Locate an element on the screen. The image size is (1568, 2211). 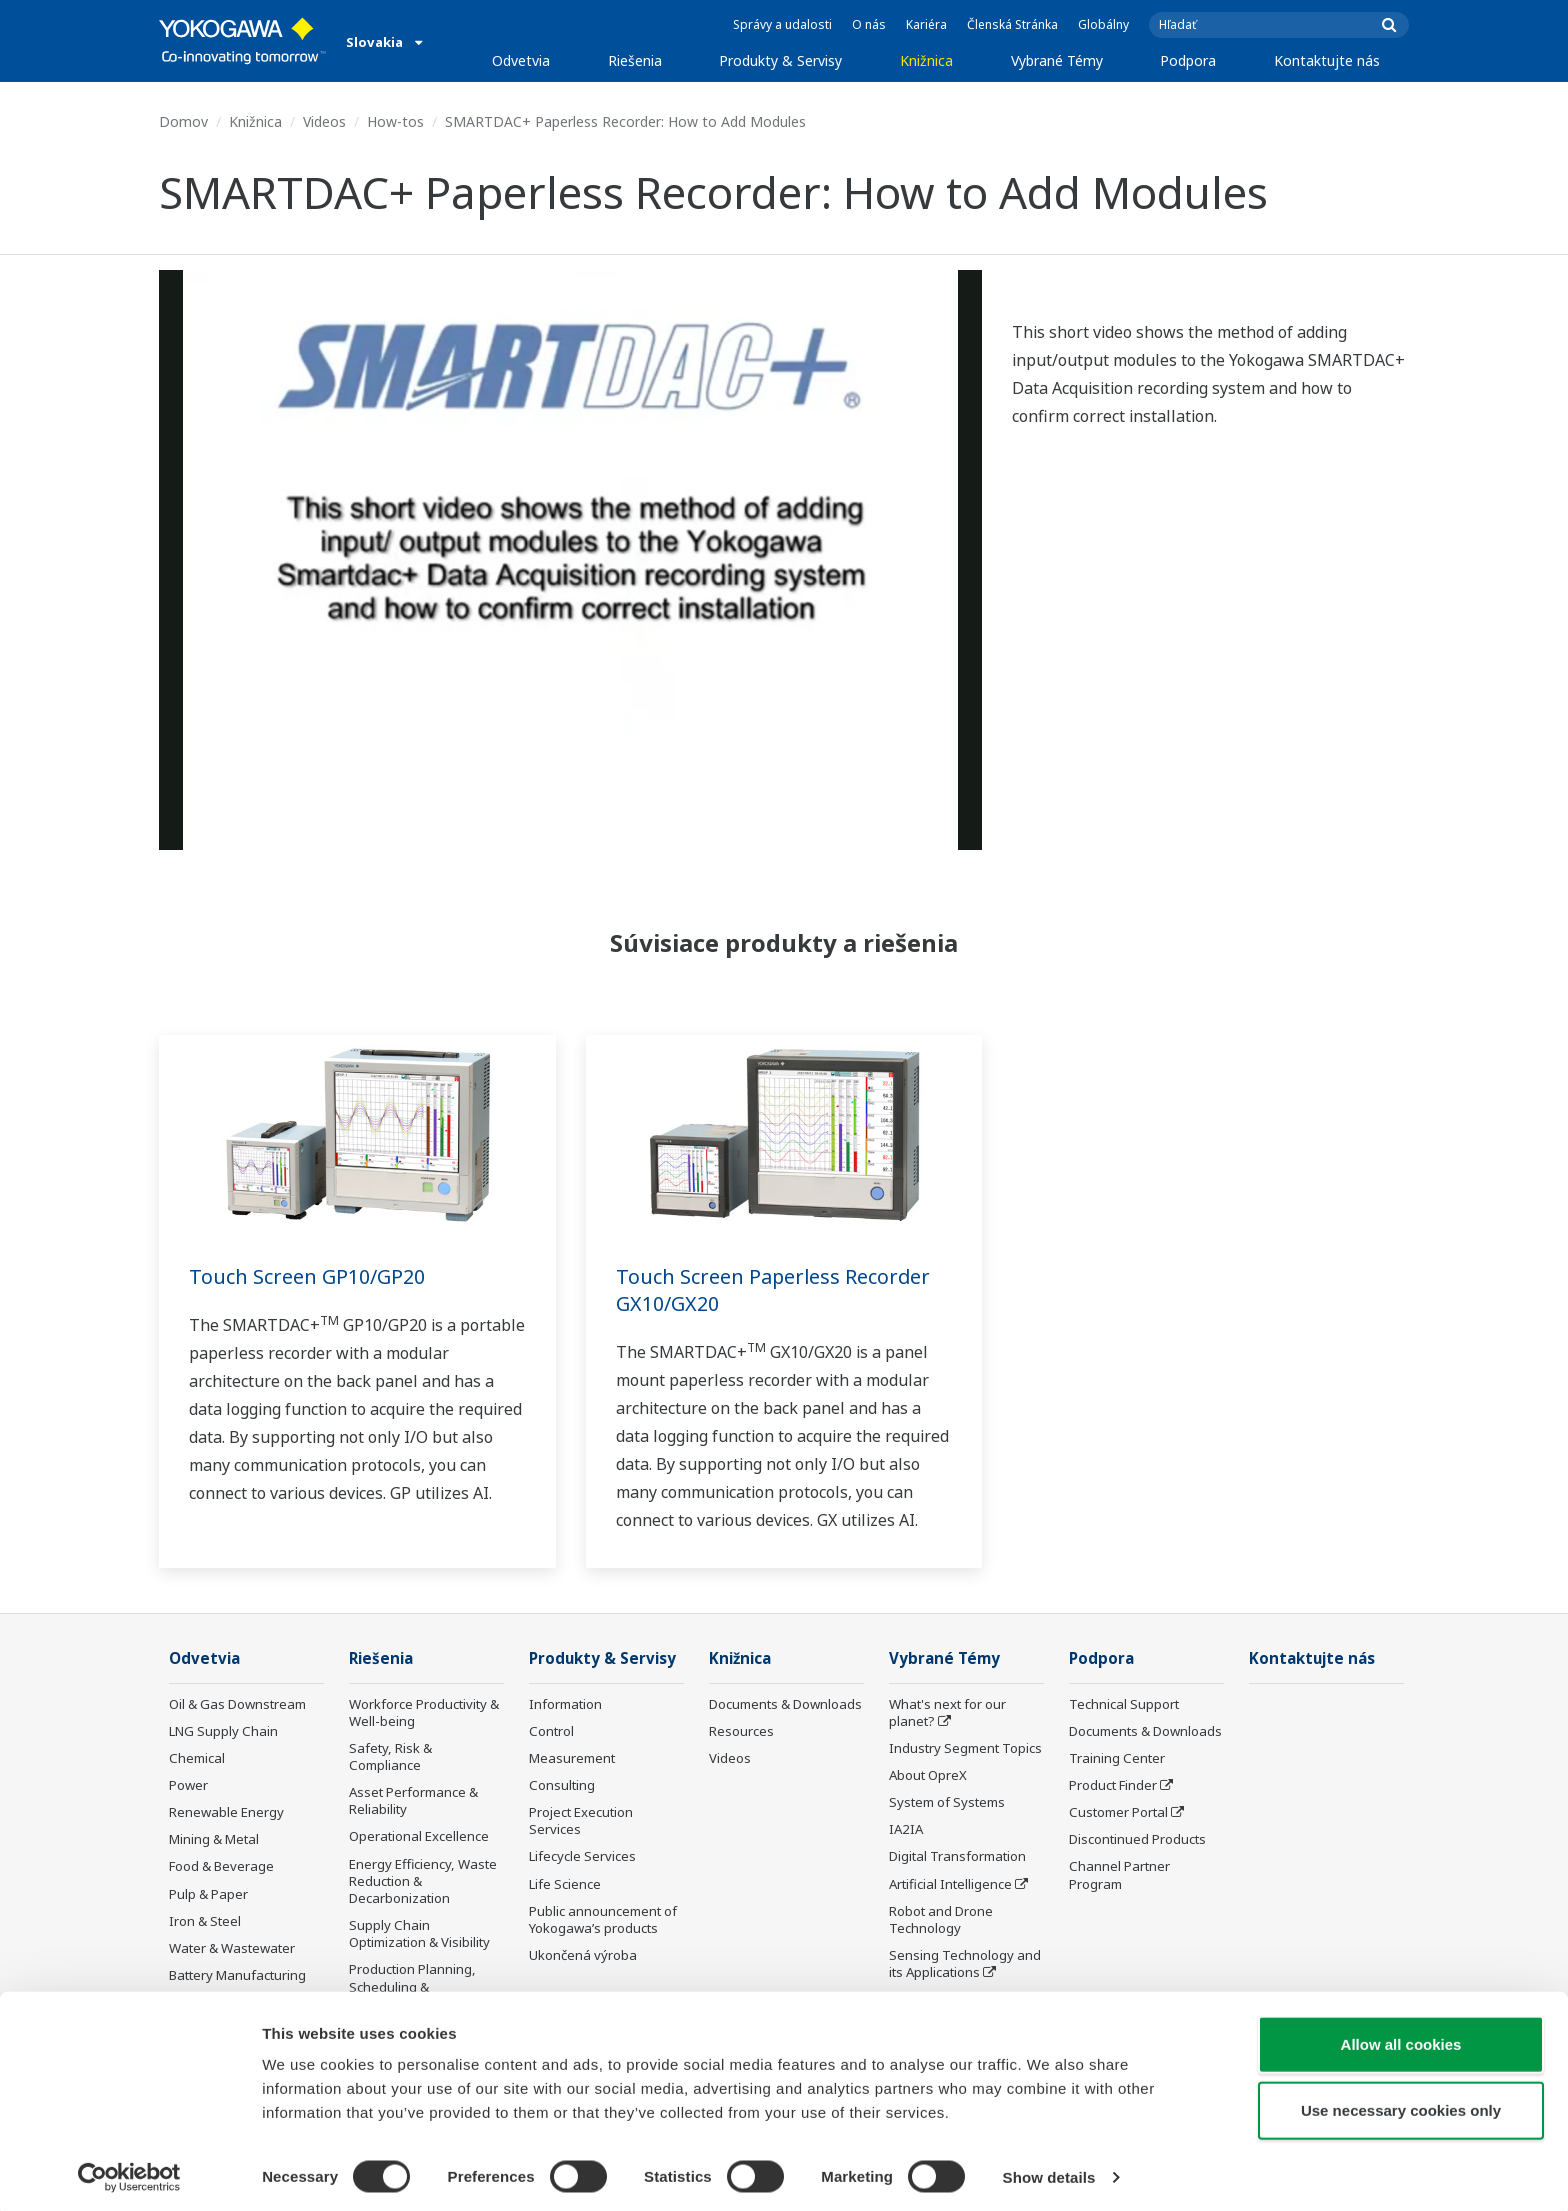
Life Science is located at coordinates (565, 1885).